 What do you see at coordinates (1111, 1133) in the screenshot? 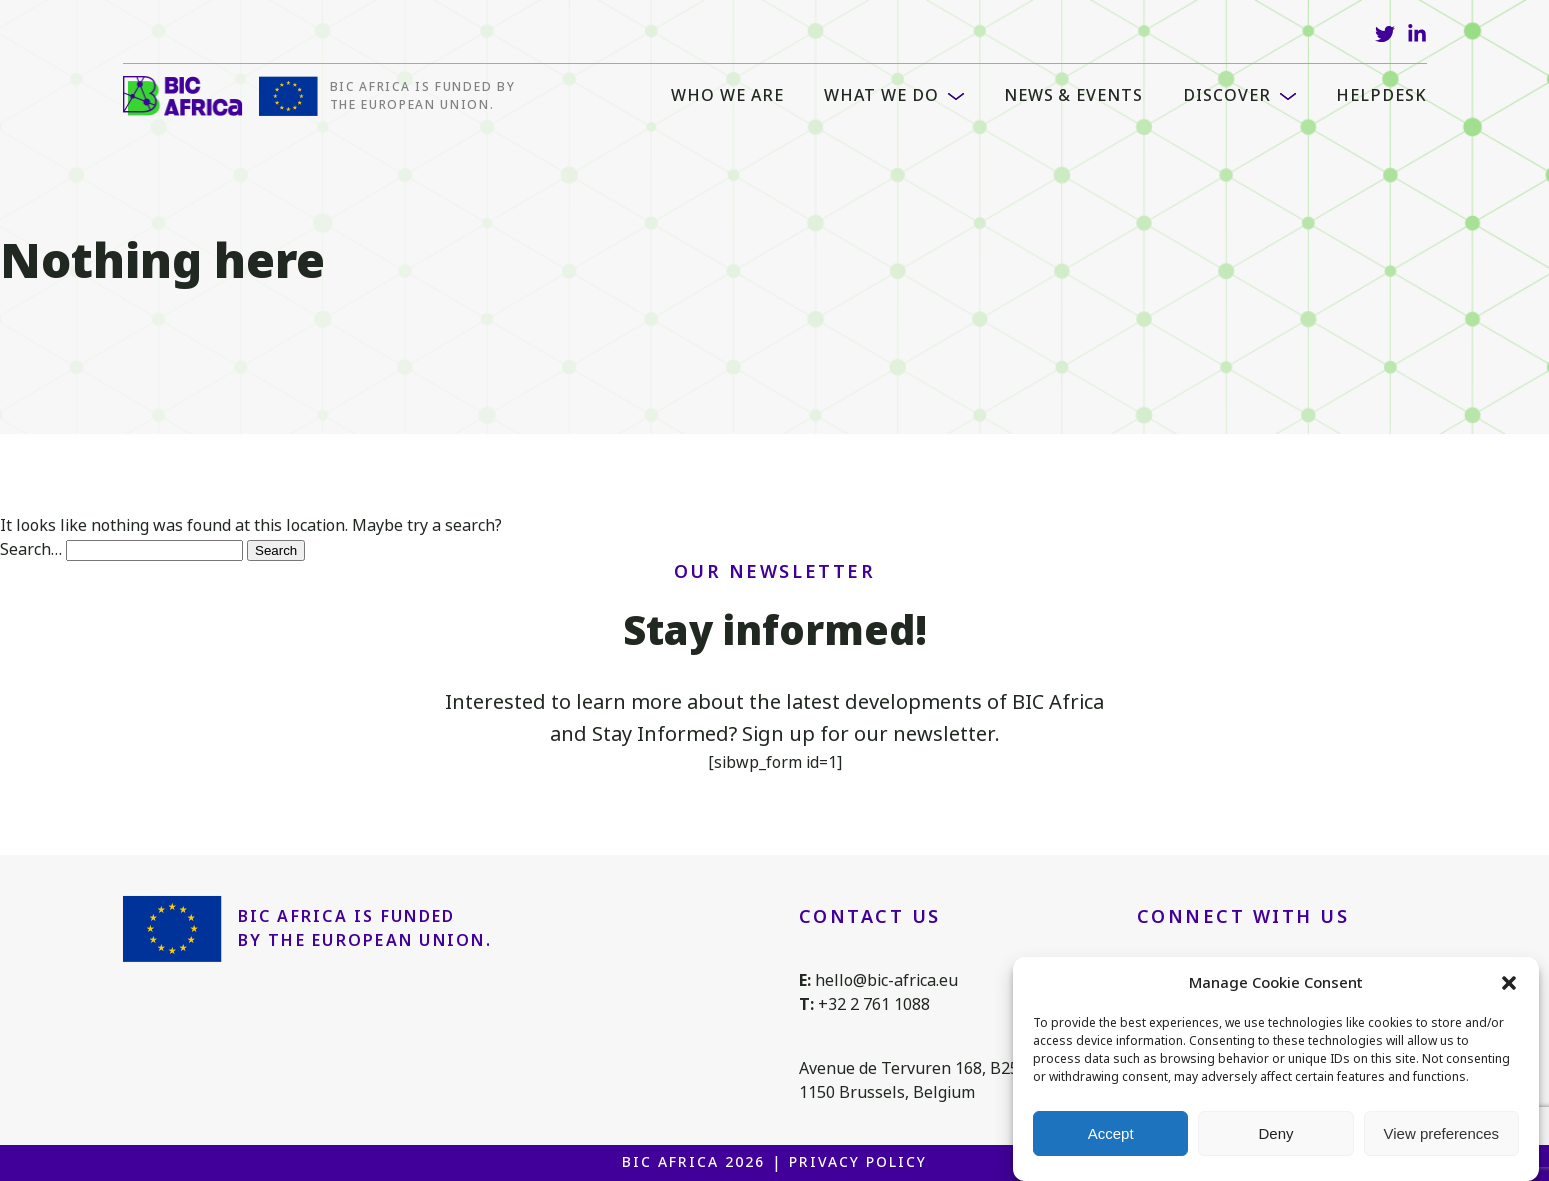
I see `Accept` at bounding box center [1111, 1133].